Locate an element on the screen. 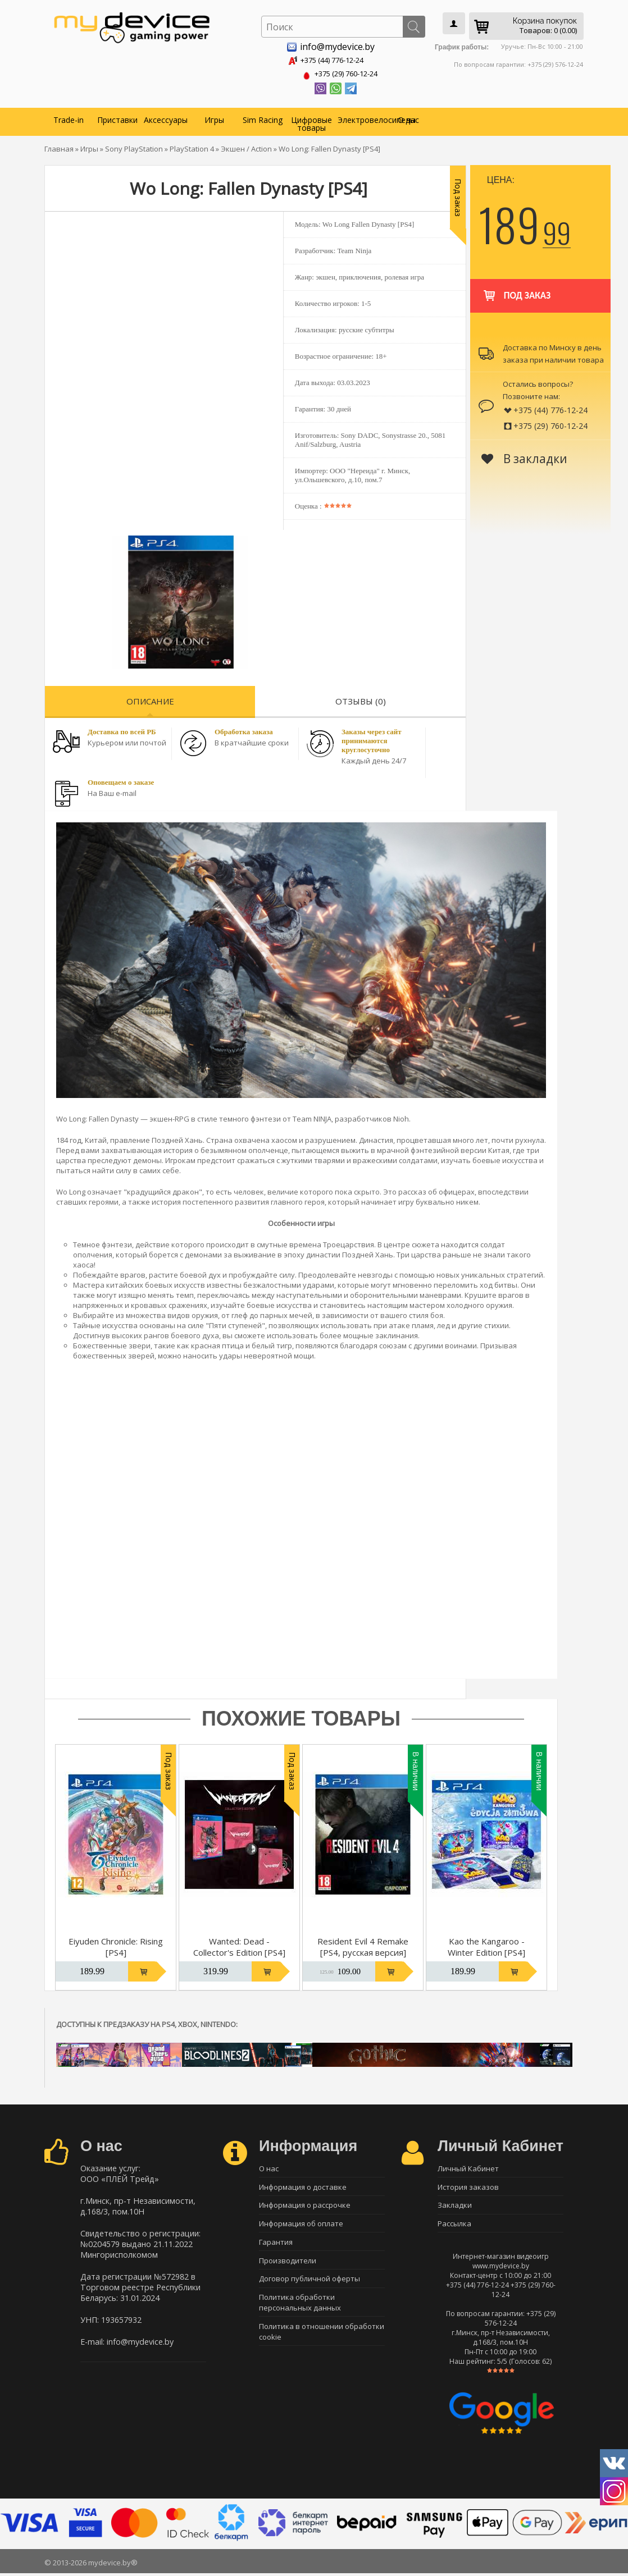  Приставки is located at coordinates (117, 117).